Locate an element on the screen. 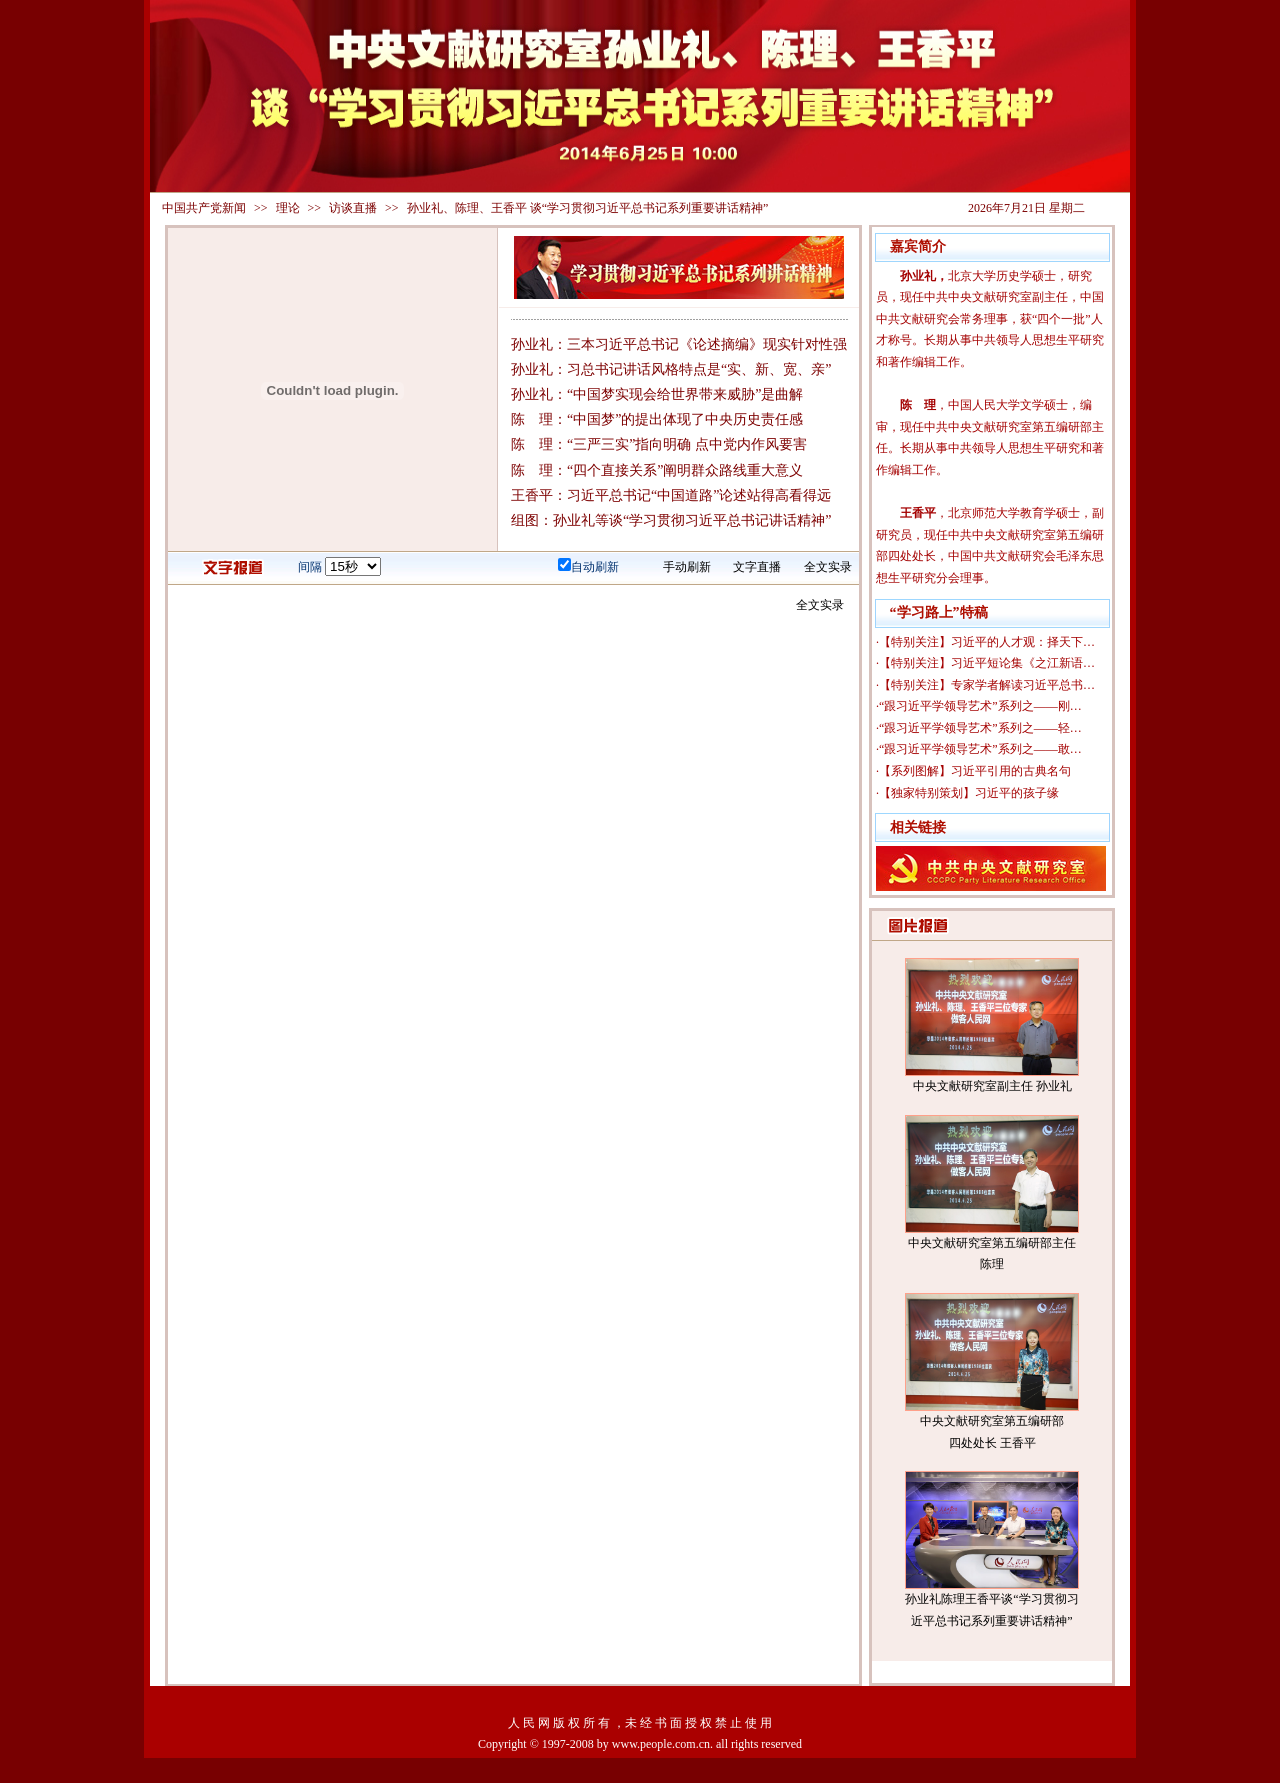 The height and width of the screenshot is (1783, 1280). 【独家特别策划】习近平的孩子缘 is located at coordinates (969, 793).